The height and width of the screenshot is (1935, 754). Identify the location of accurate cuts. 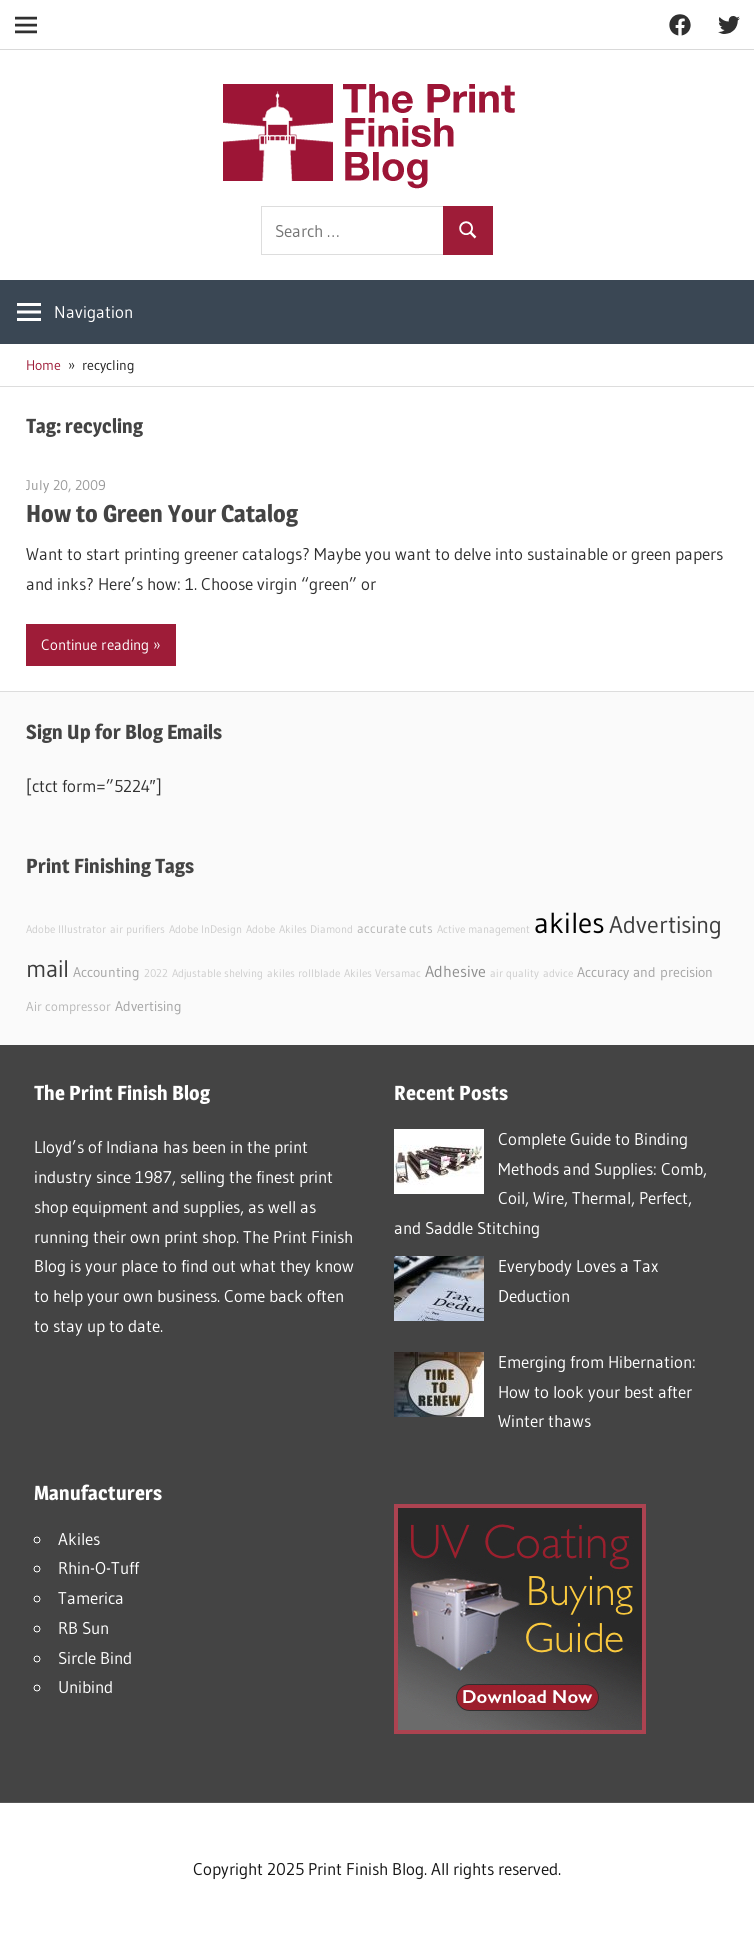
(395, 928).